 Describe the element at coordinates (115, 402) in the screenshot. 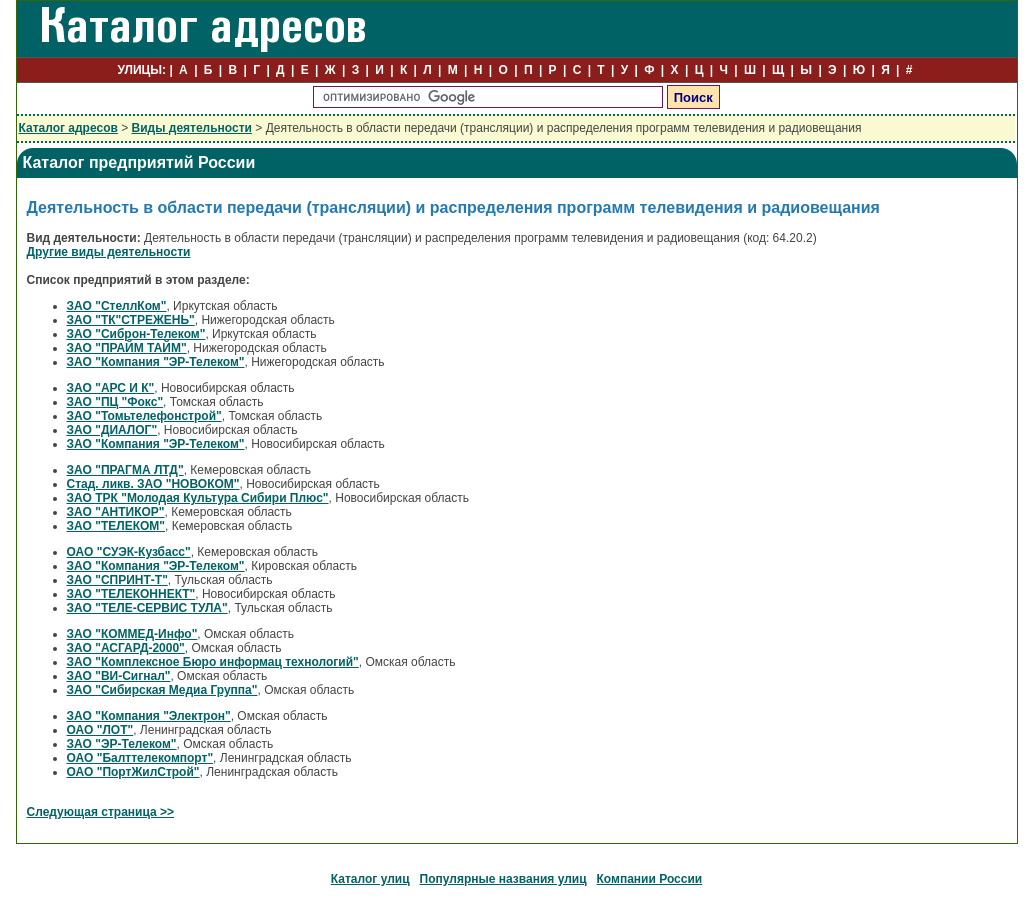

I see `ЗАО "ПЦ "Фокс"` at that location.